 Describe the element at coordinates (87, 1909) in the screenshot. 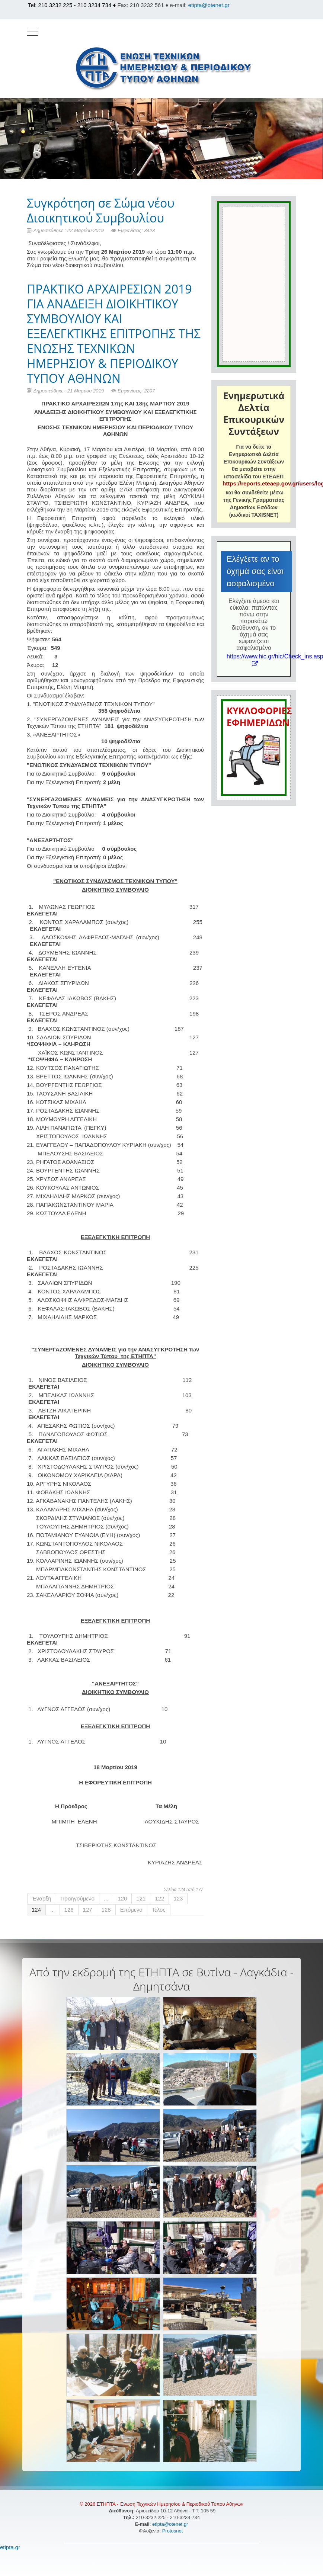

I see `127` at that location.